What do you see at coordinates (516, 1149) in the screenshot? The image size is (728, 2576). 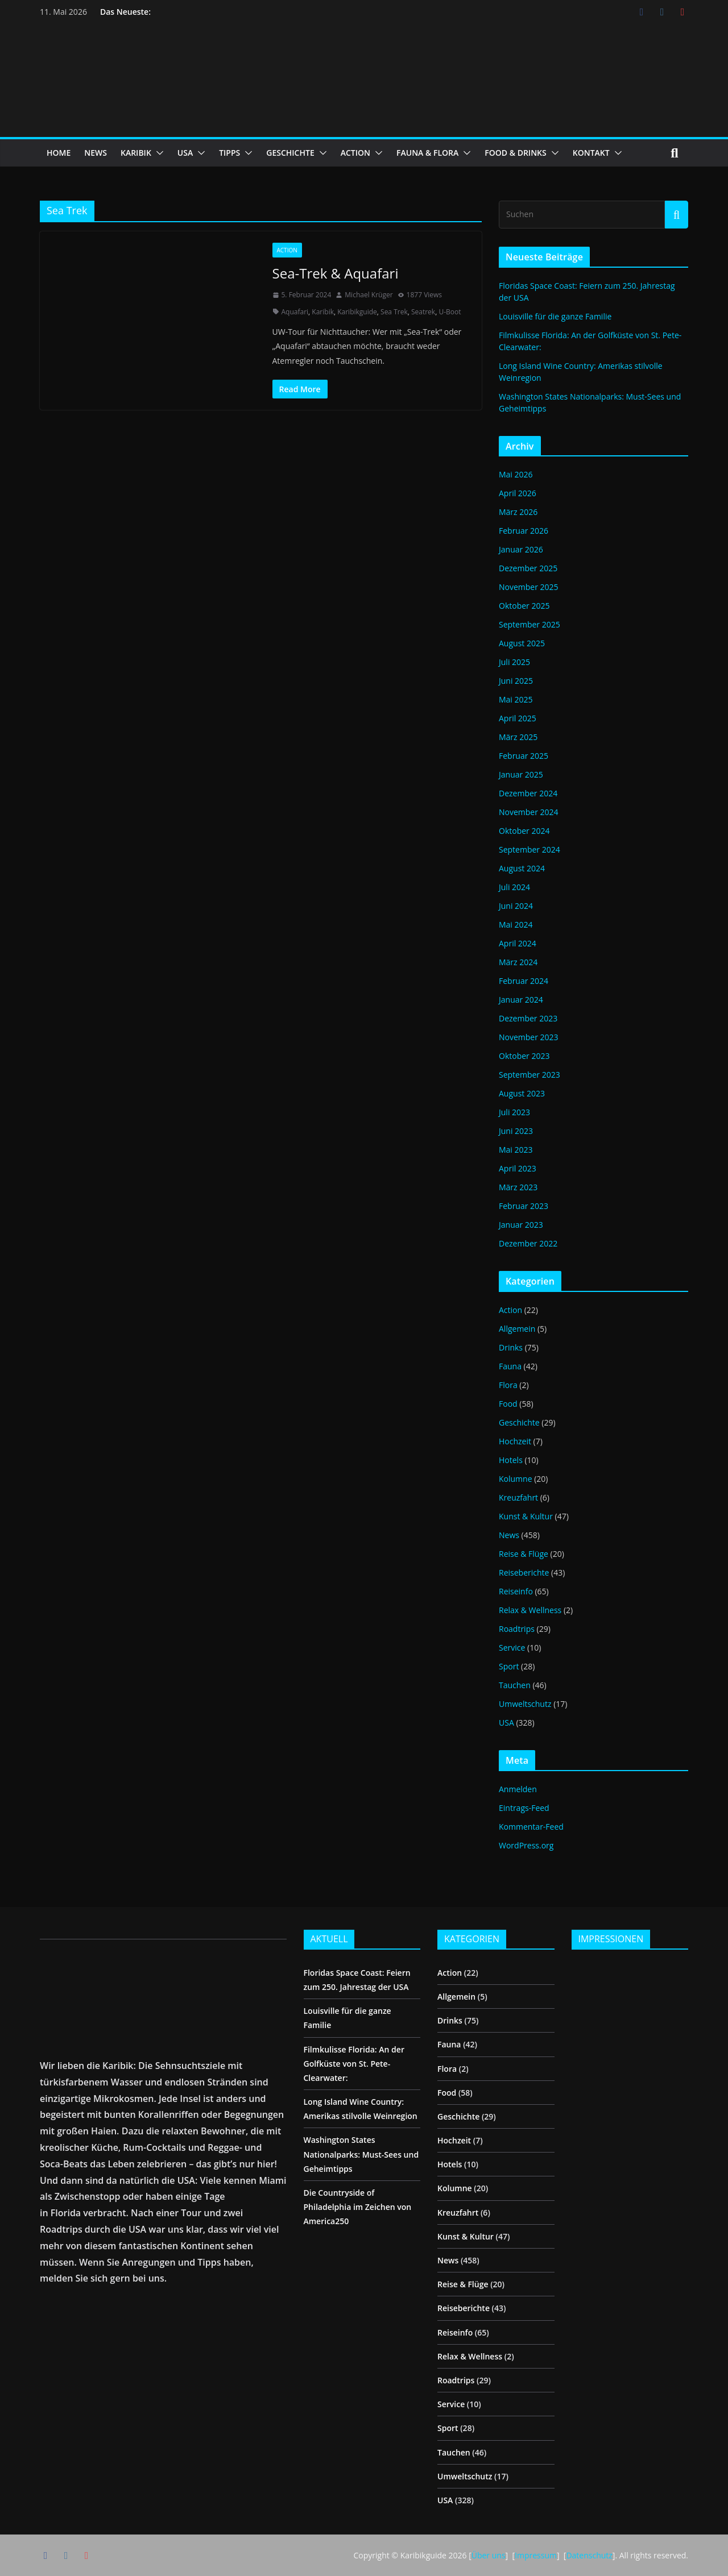 I see `Mai 2023` at bounding box center [516, 1149].